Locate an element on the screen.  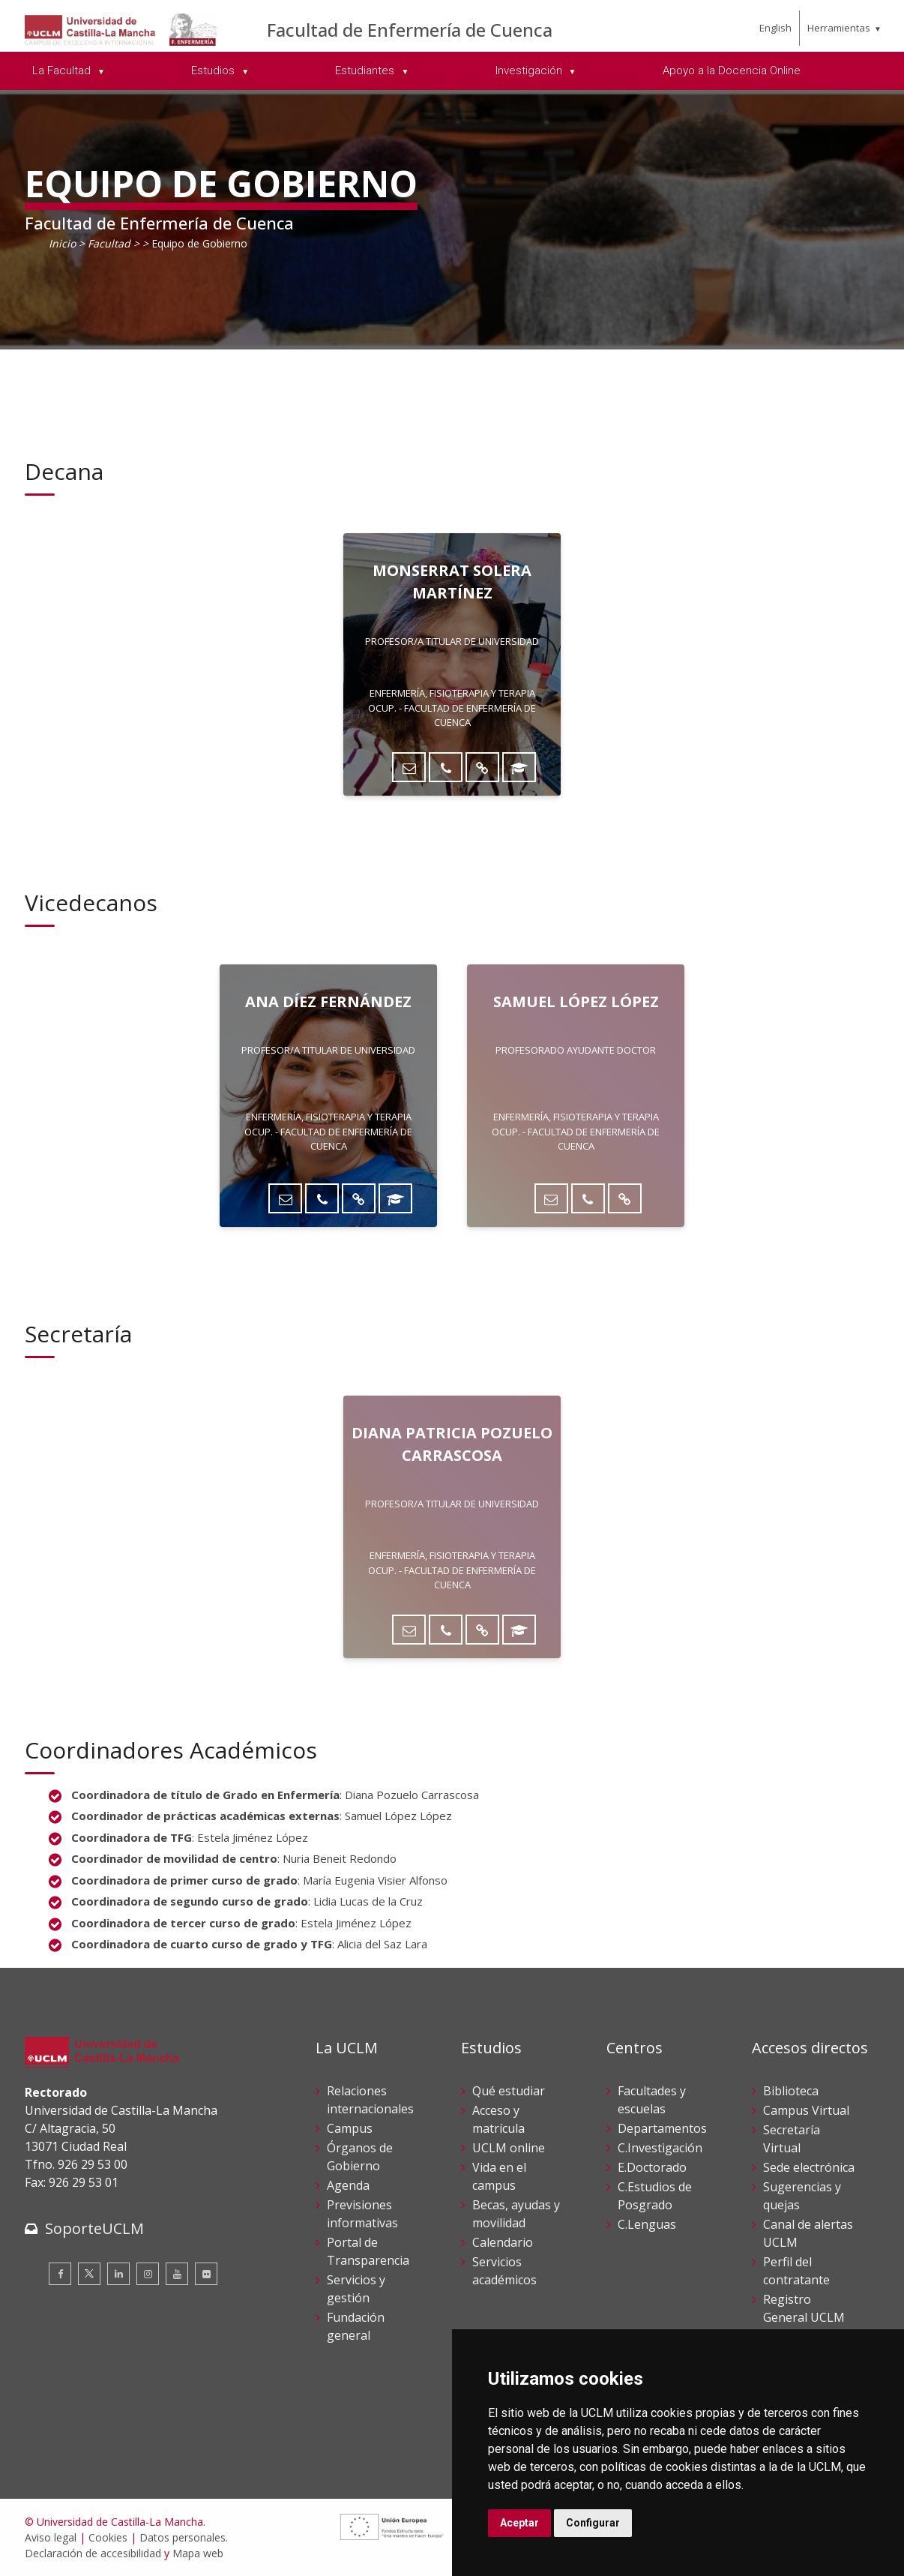
Estudiantes [menuitem] is located at coordinates (366, 70).